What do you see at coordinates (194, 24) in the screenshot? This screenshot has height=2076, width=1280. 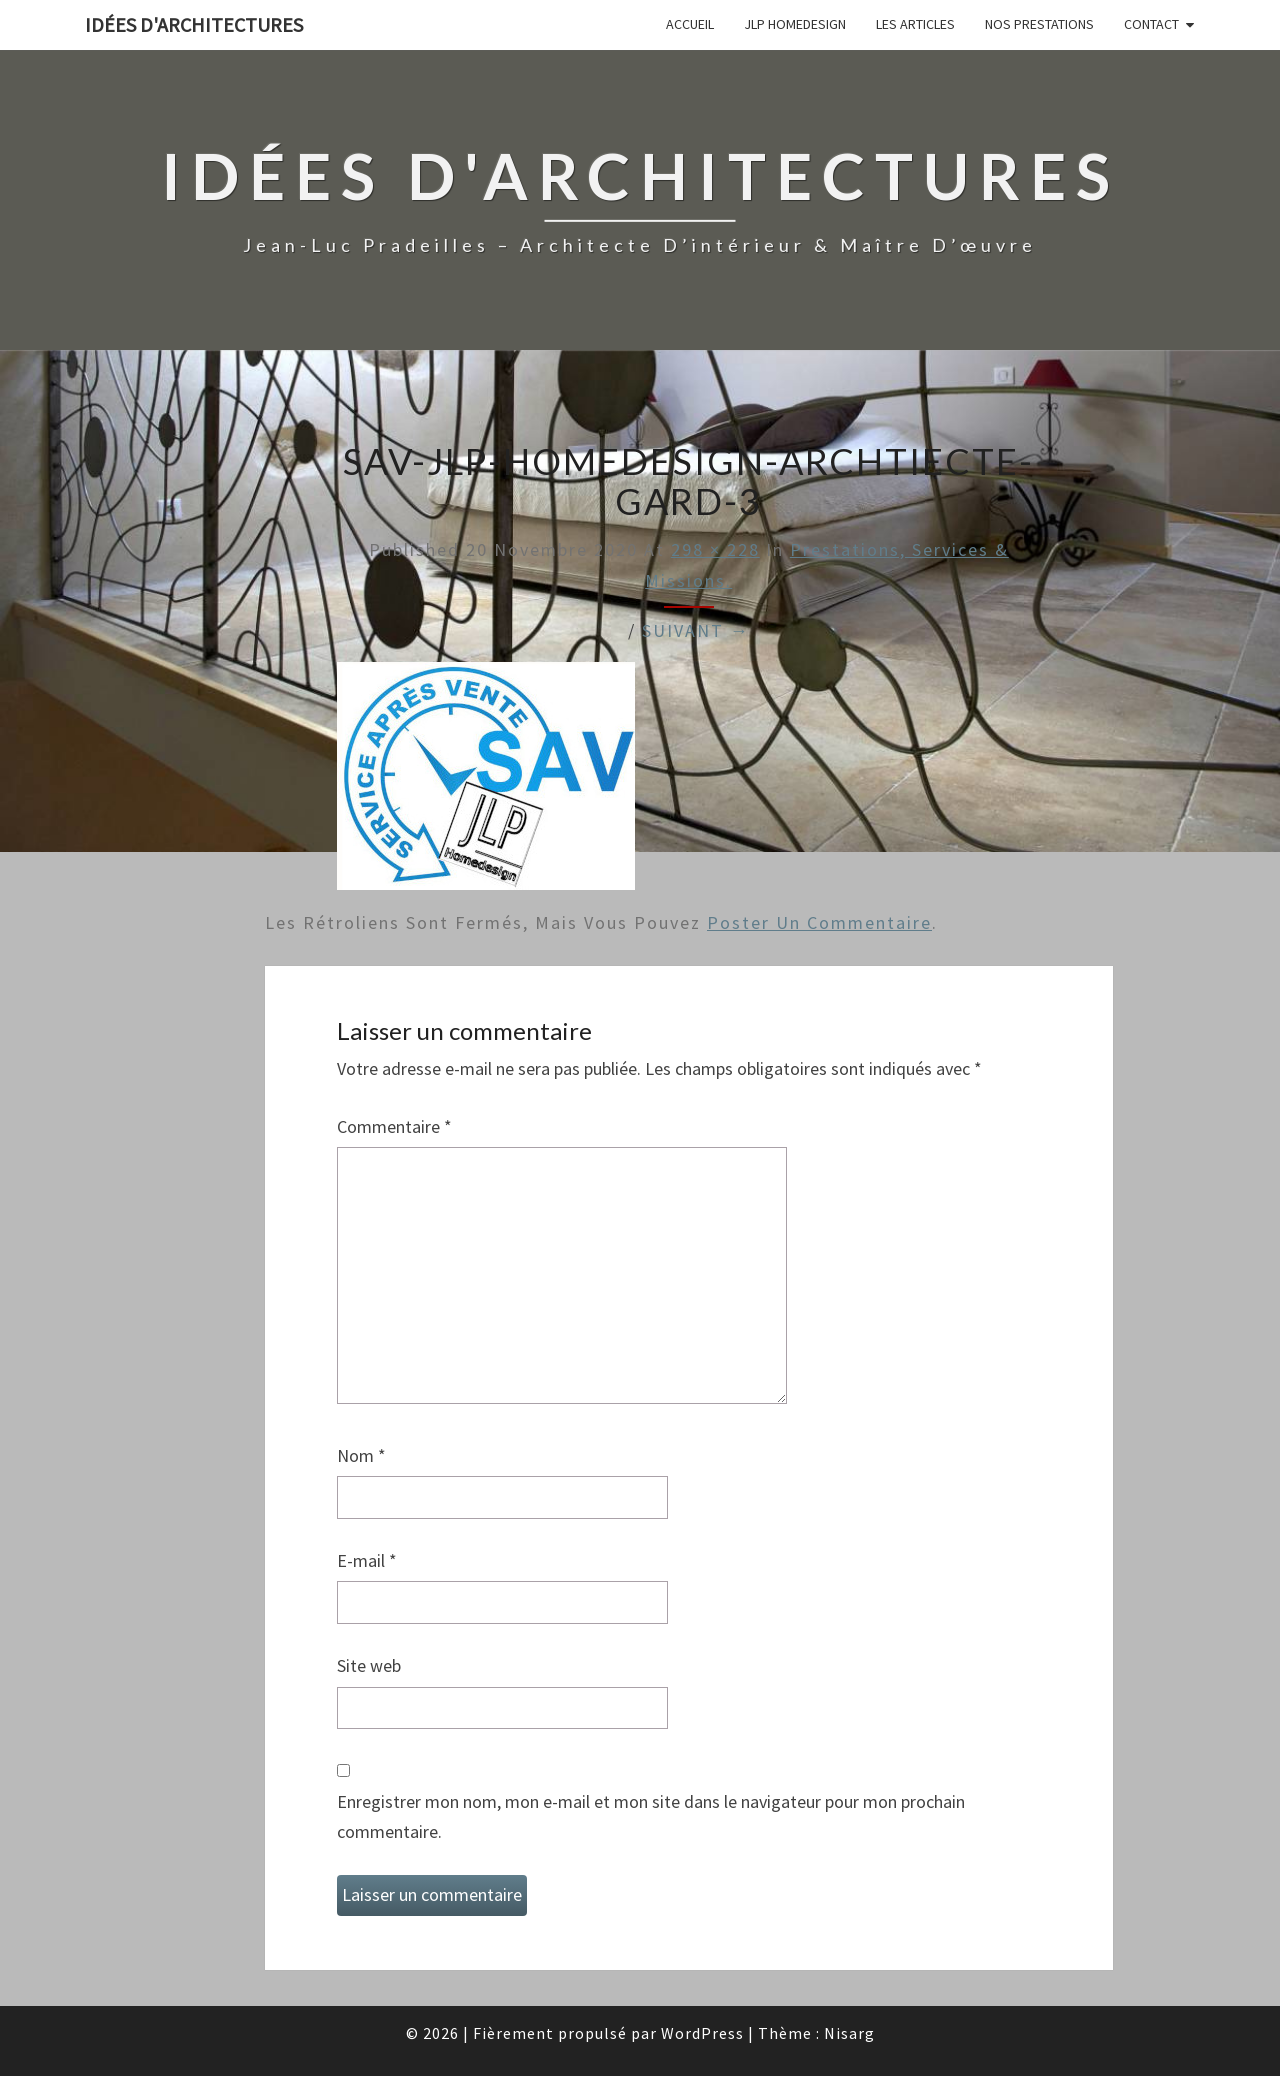 I see `idées d'architectures` at bounding box center [194, 24].